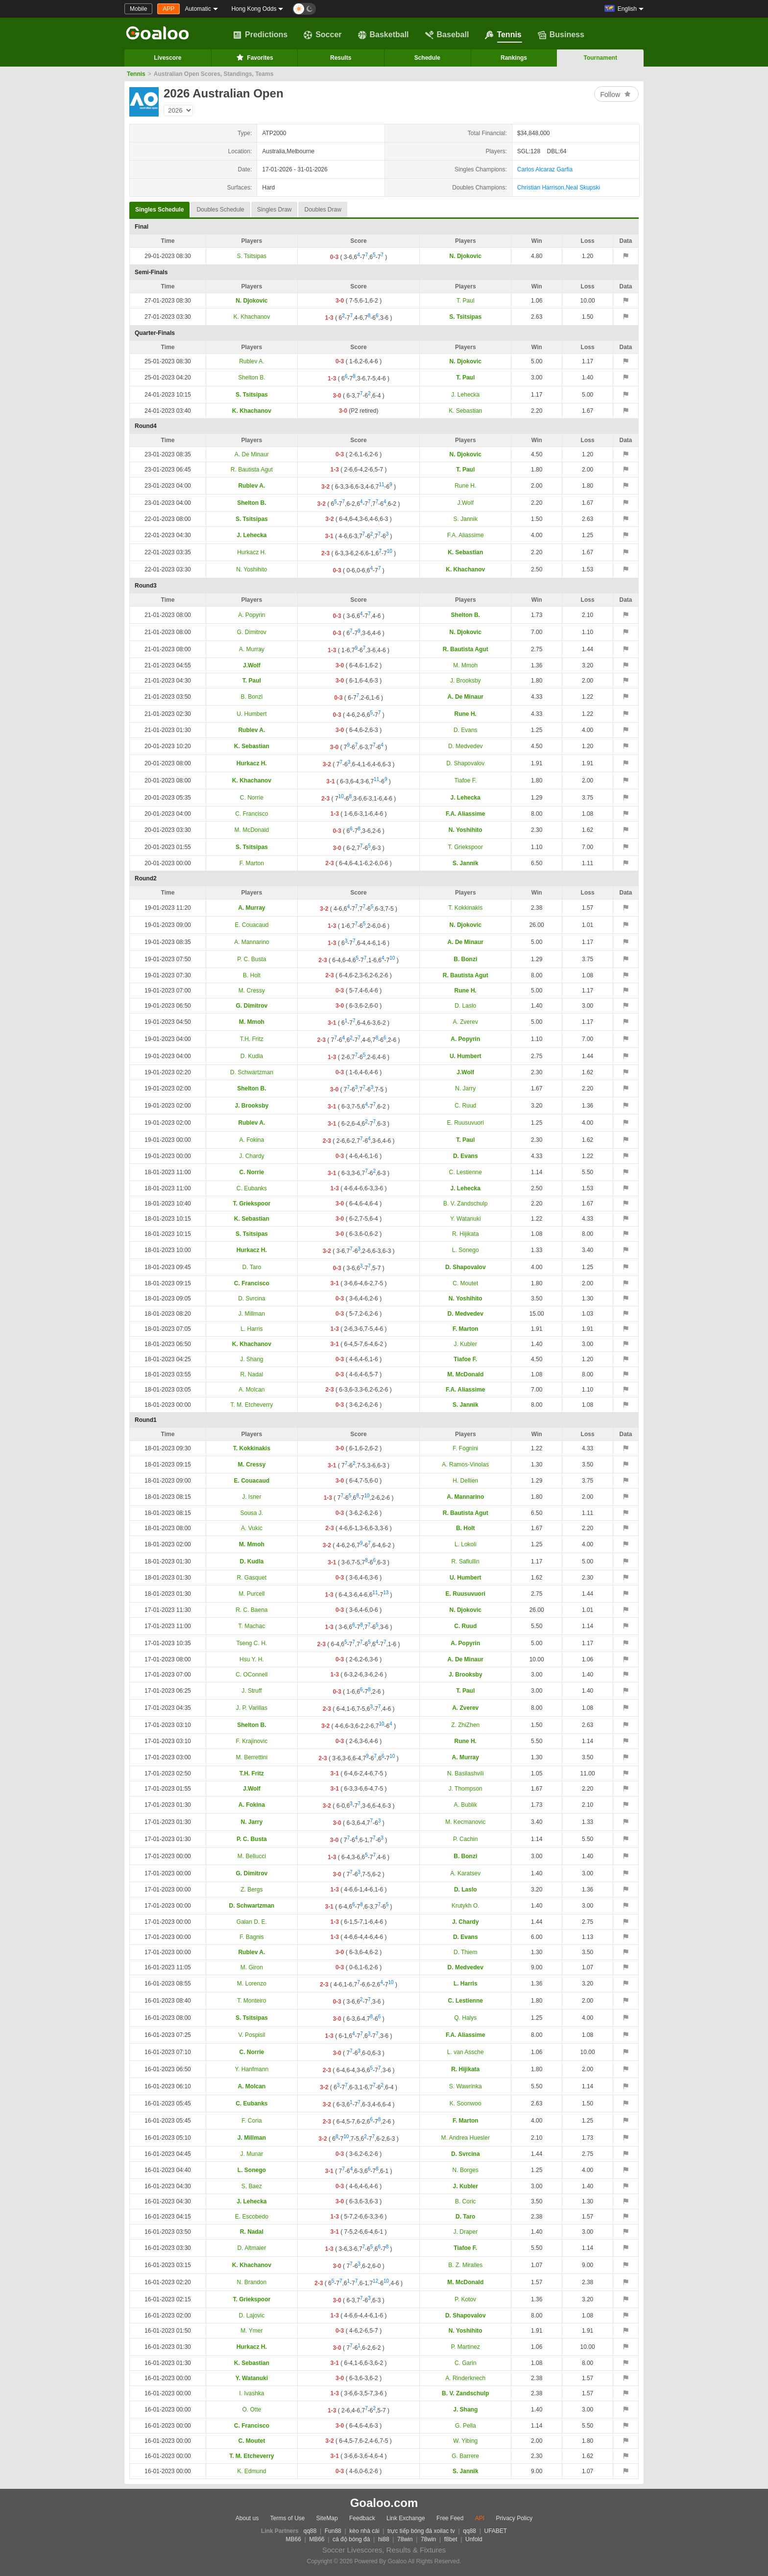 This screenshot has height=2576, width=768. What do you see at coordinates (287, 2518) in the screenshot?
I see `Terms of Use` at bounding box center [287, 2518].